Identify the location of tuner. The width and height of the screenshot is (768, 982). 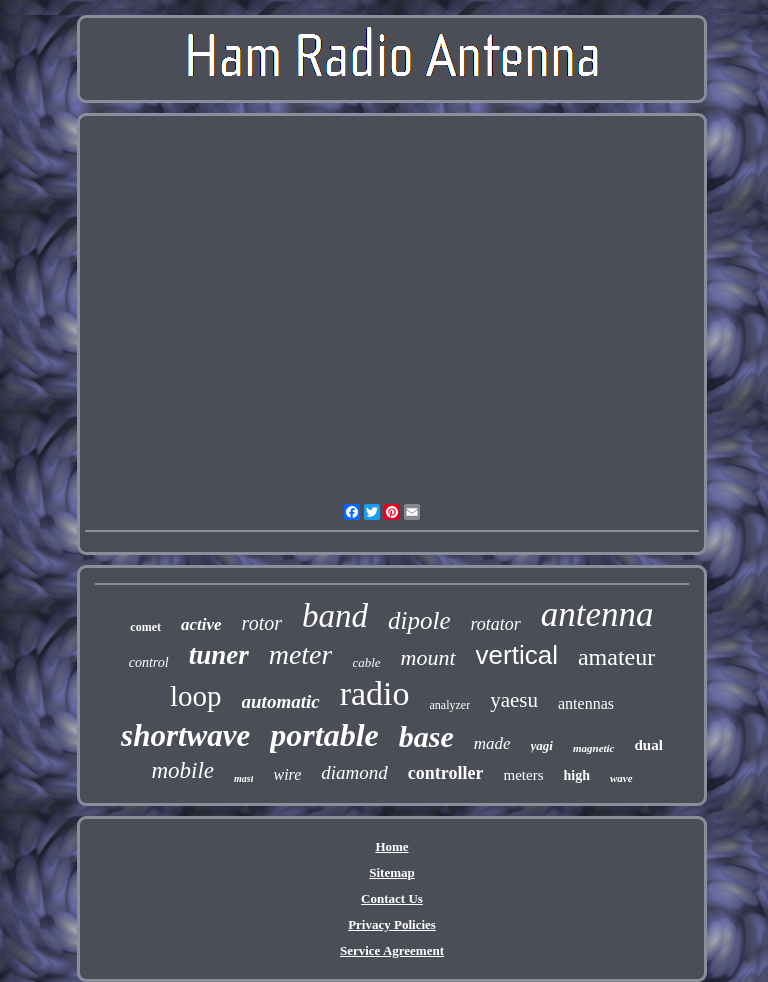
(219, 655).